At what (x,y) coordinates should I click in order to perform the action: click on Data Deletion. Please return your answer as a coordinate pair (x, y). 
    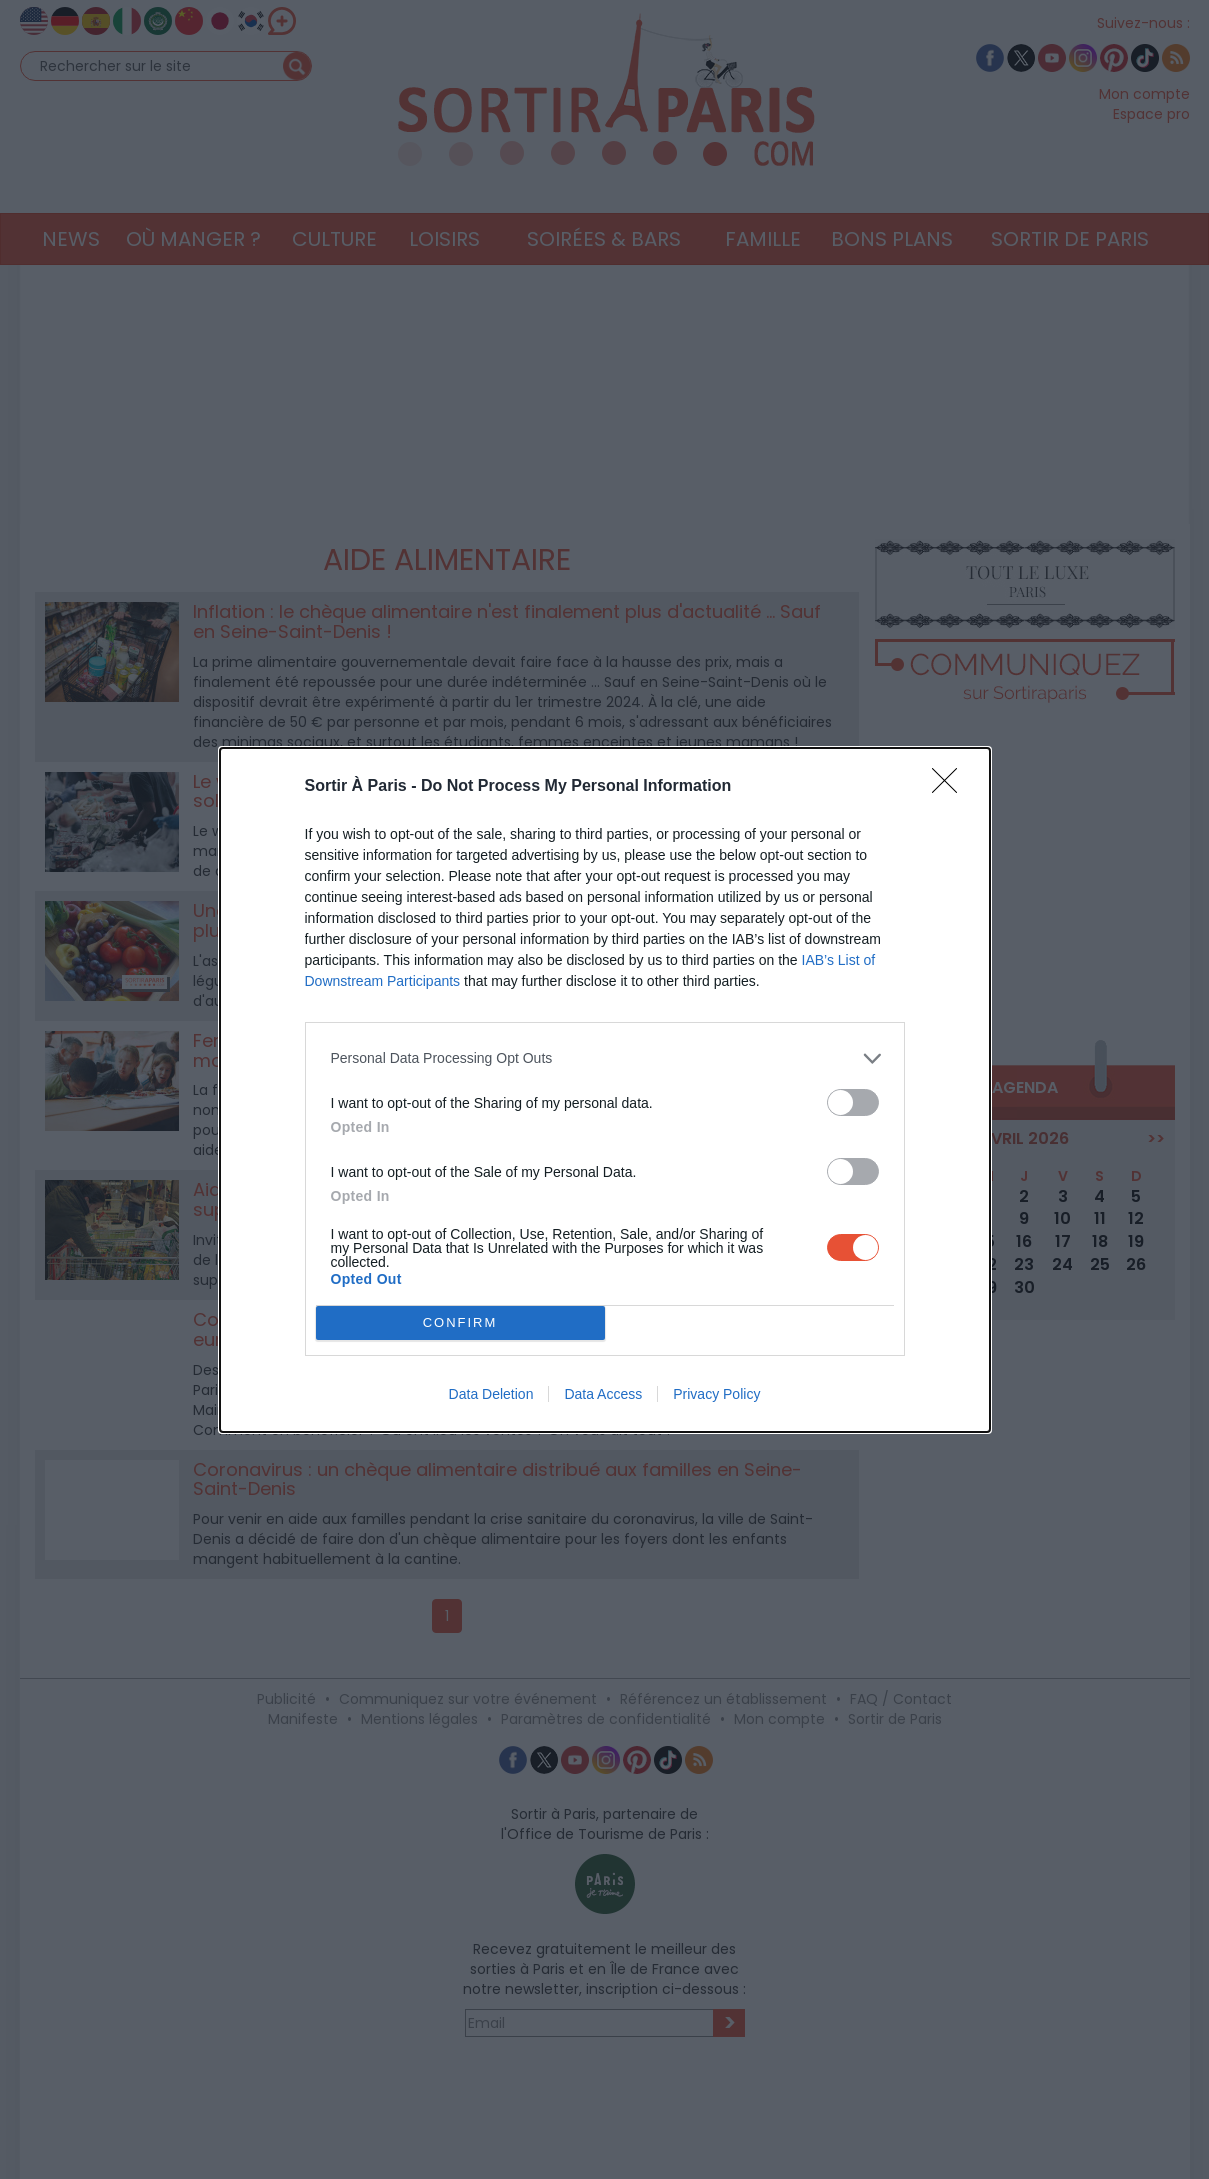
    Looking at the image, I should click on (491, 1394).